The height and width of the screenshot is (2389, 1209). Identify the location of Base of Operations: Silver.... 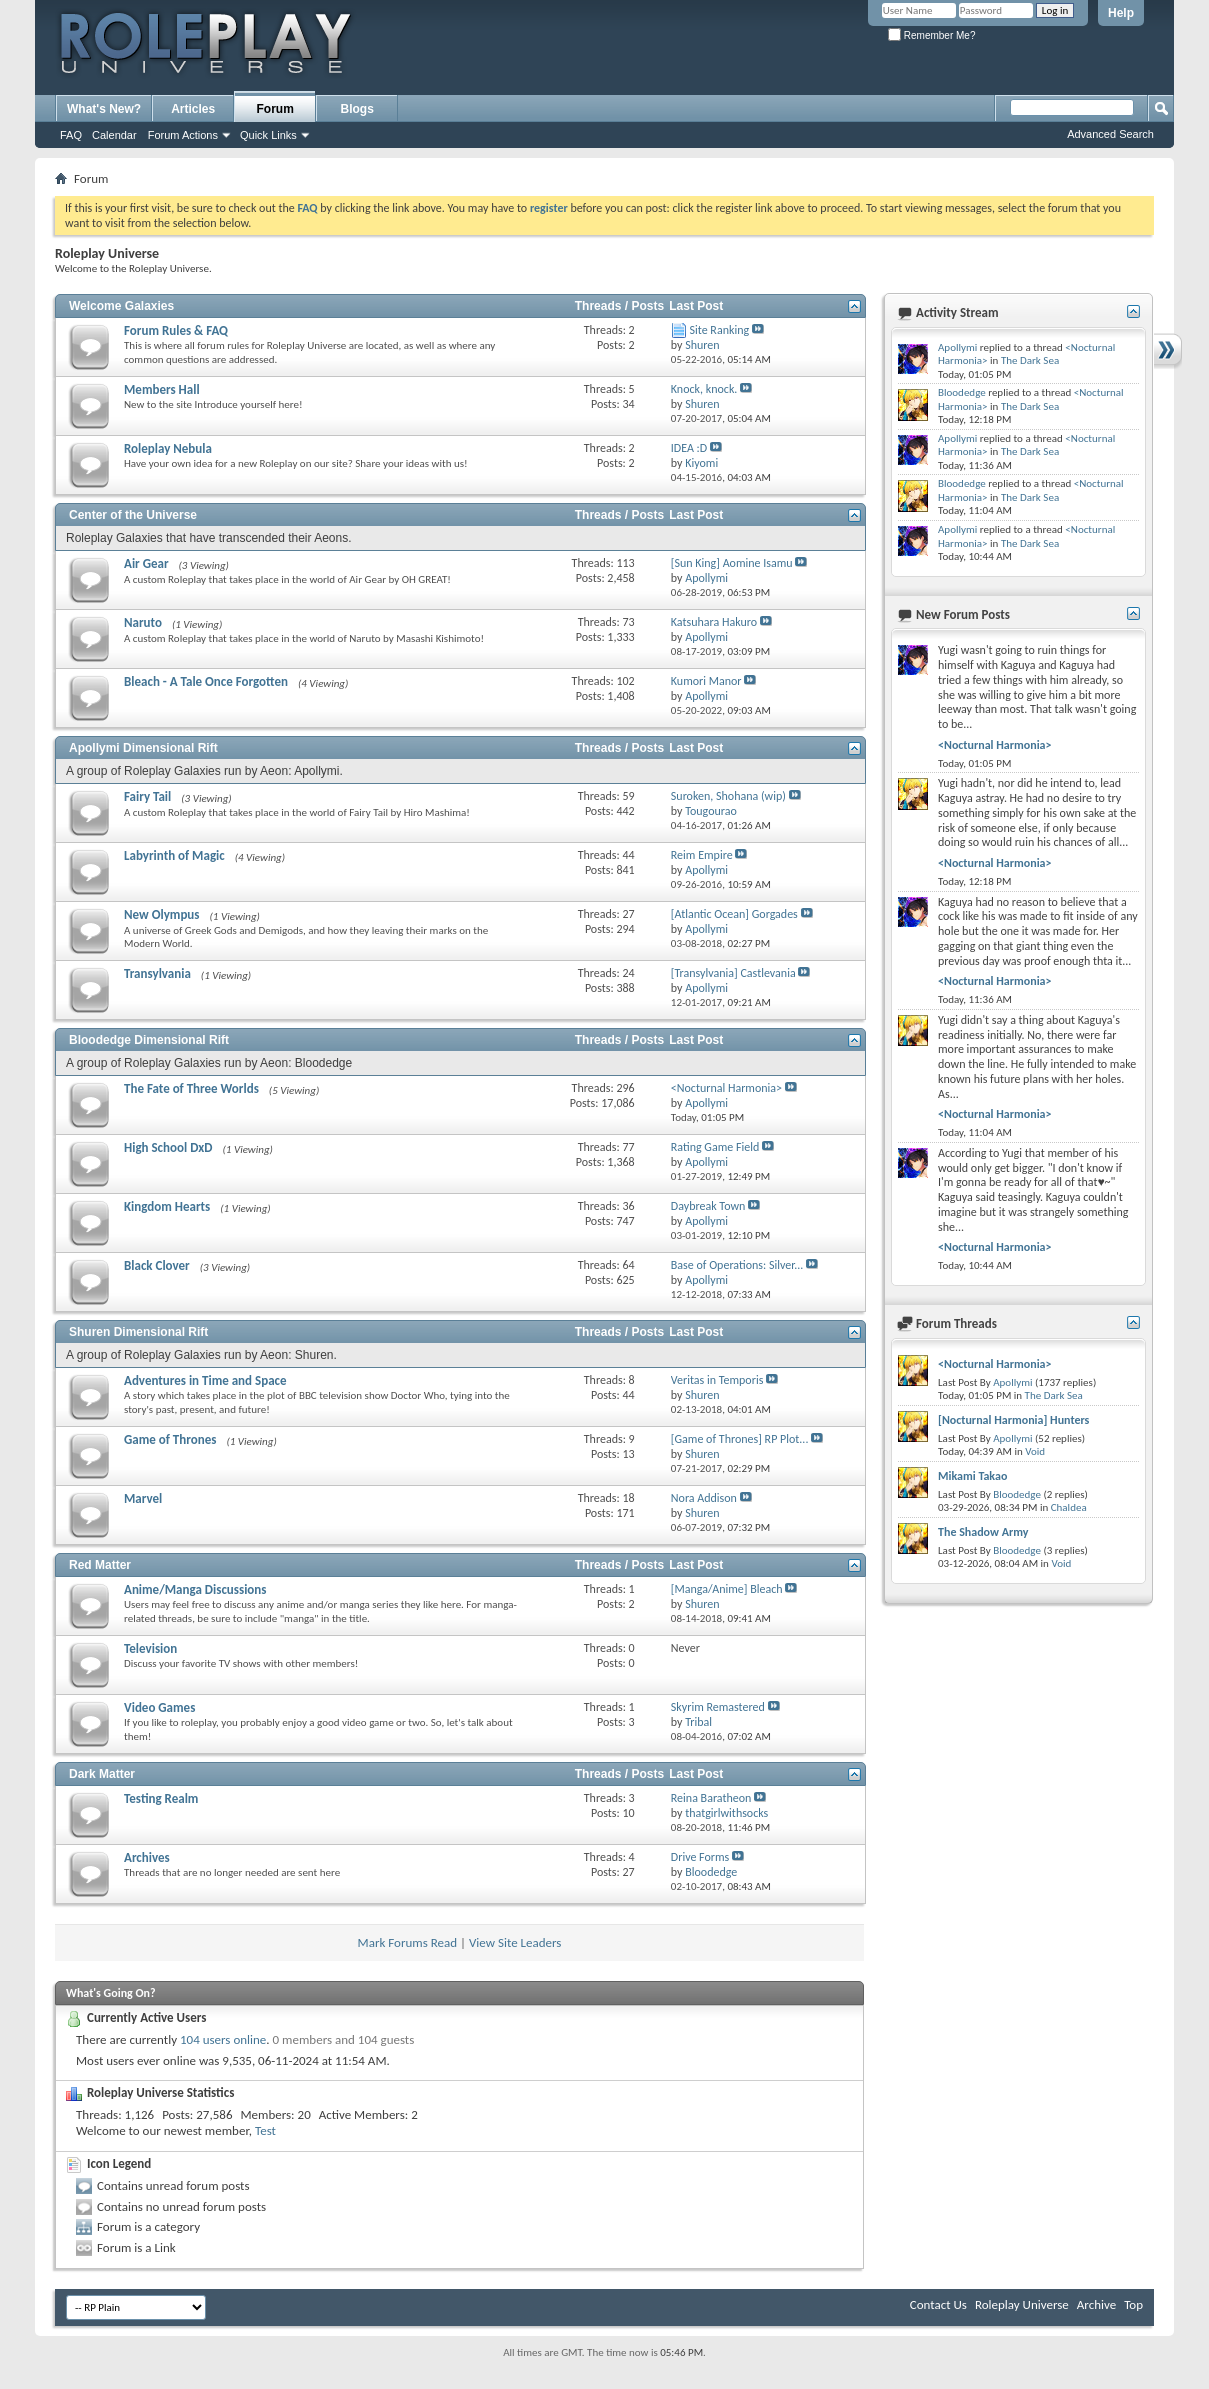
(737, 1265).